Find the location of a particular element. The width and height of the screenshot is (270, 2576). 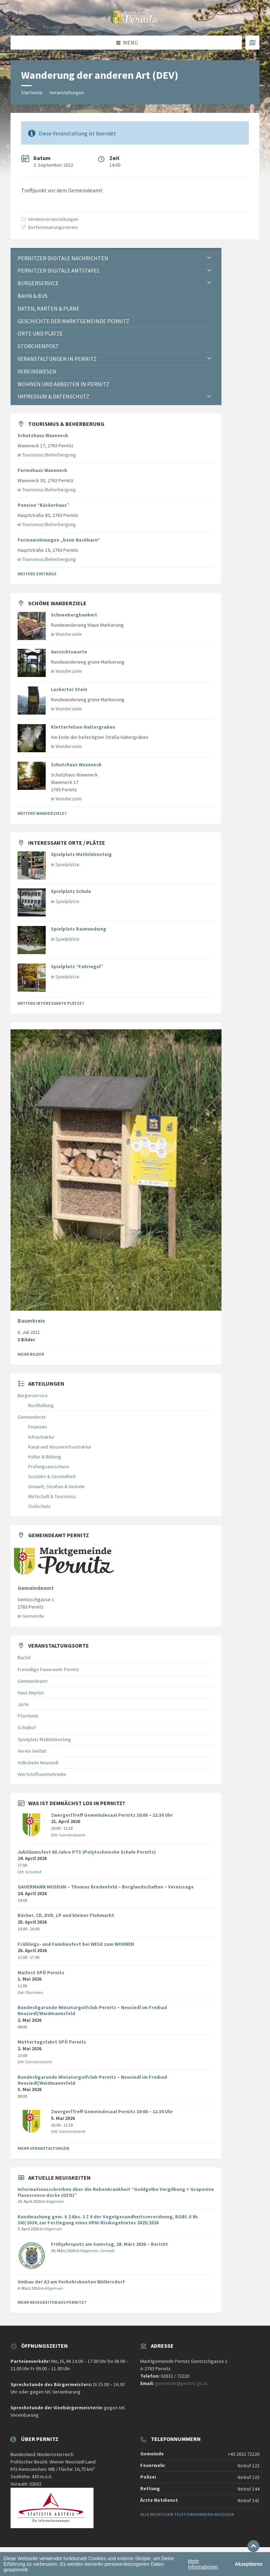

[Website-Logo] is located at coordinates (135, 21).